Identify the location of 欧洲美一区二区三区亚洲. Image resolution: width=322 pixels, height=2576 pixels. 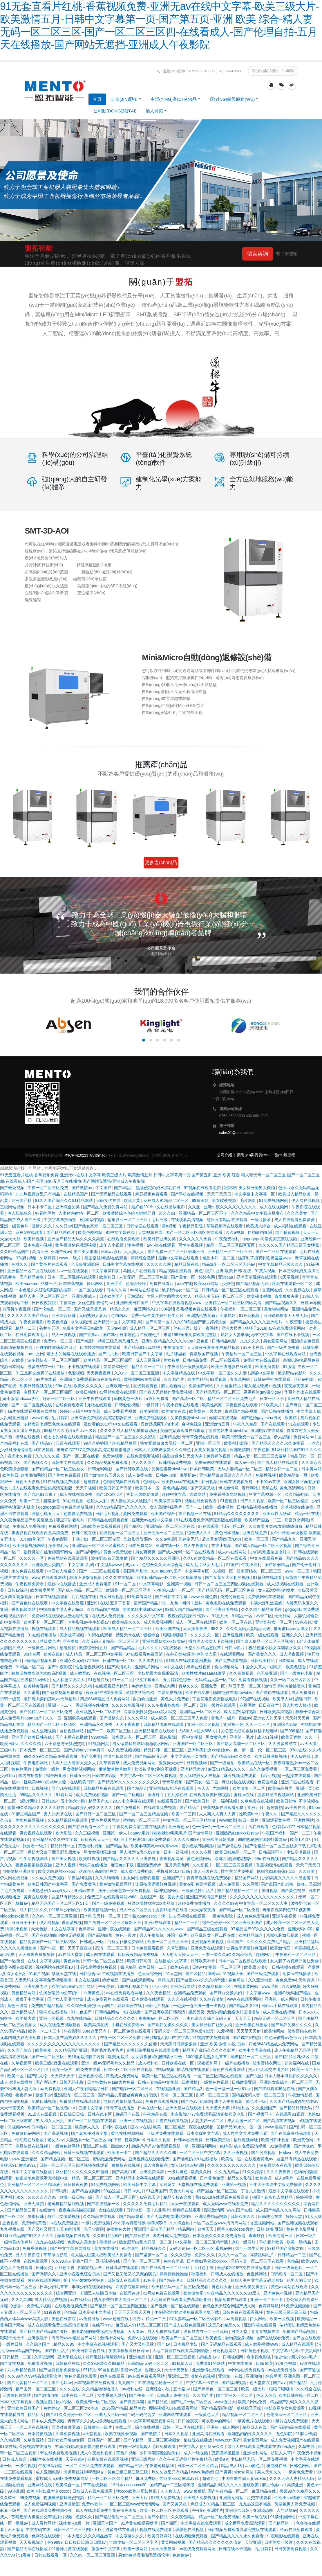
(129, 1590).